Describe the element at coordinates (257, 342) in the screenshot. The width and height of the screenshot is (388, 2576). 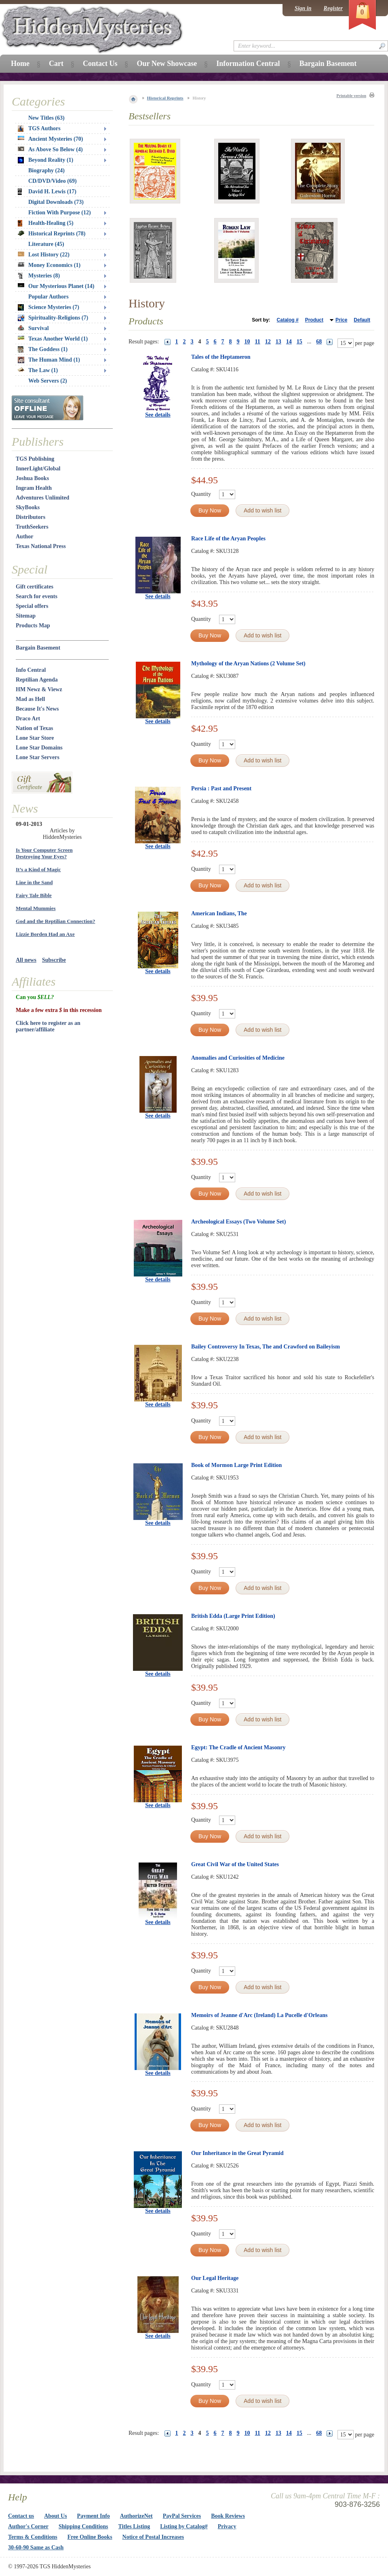
I see `11` at that location.